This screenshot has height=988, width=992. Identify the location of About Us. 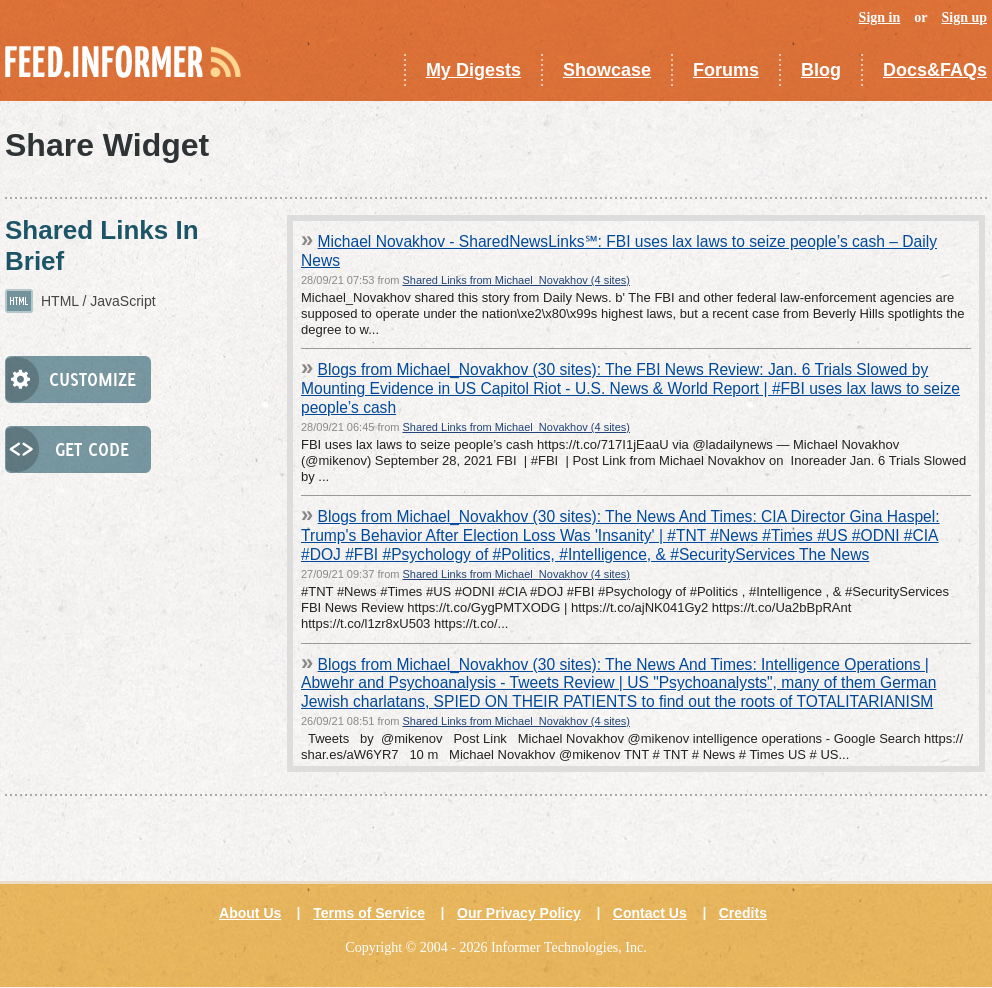
(250, 913).